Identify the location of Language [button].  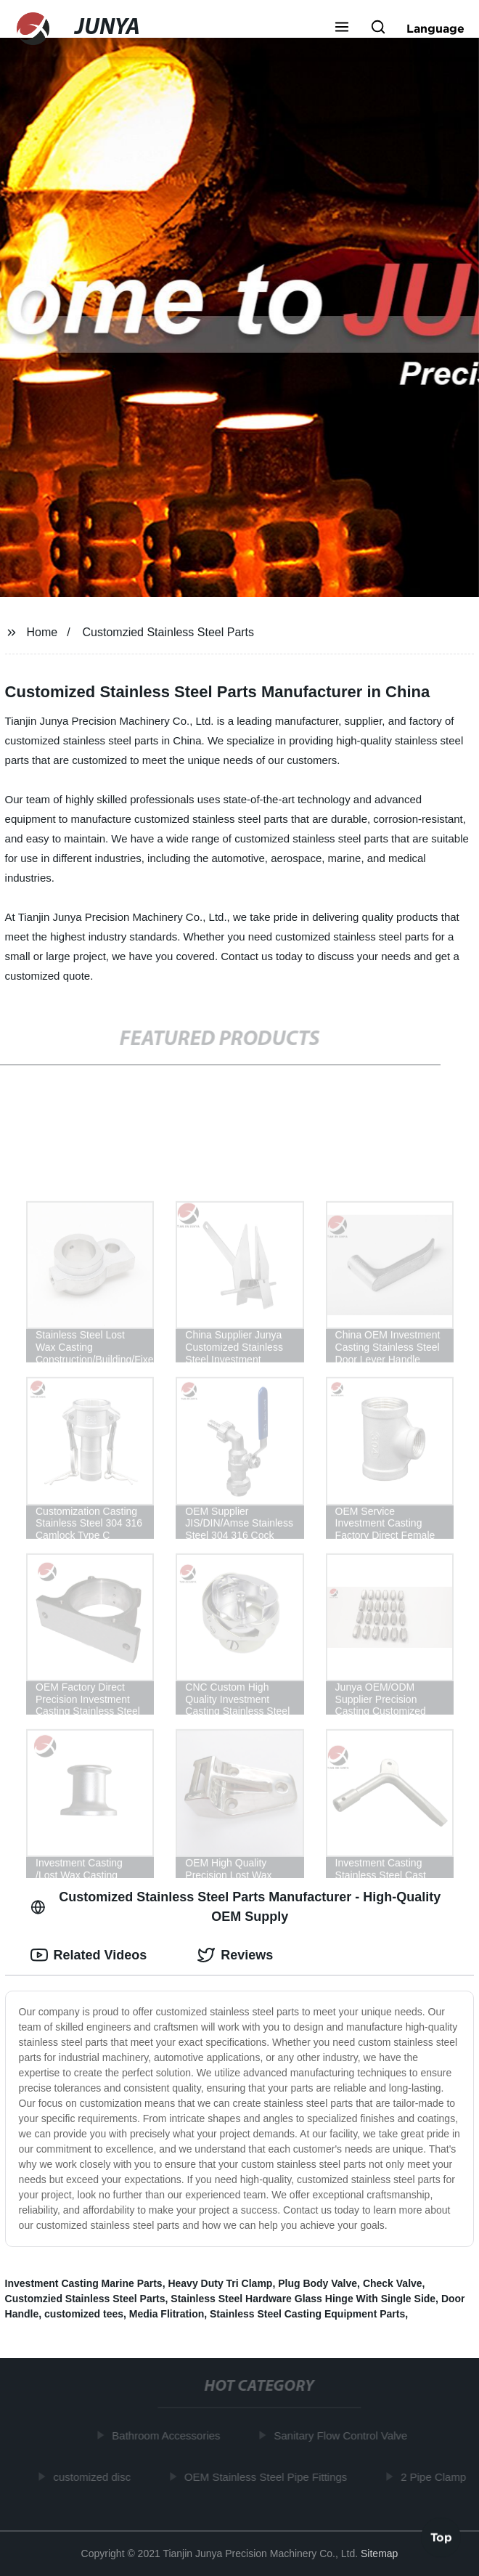
(435, 28).